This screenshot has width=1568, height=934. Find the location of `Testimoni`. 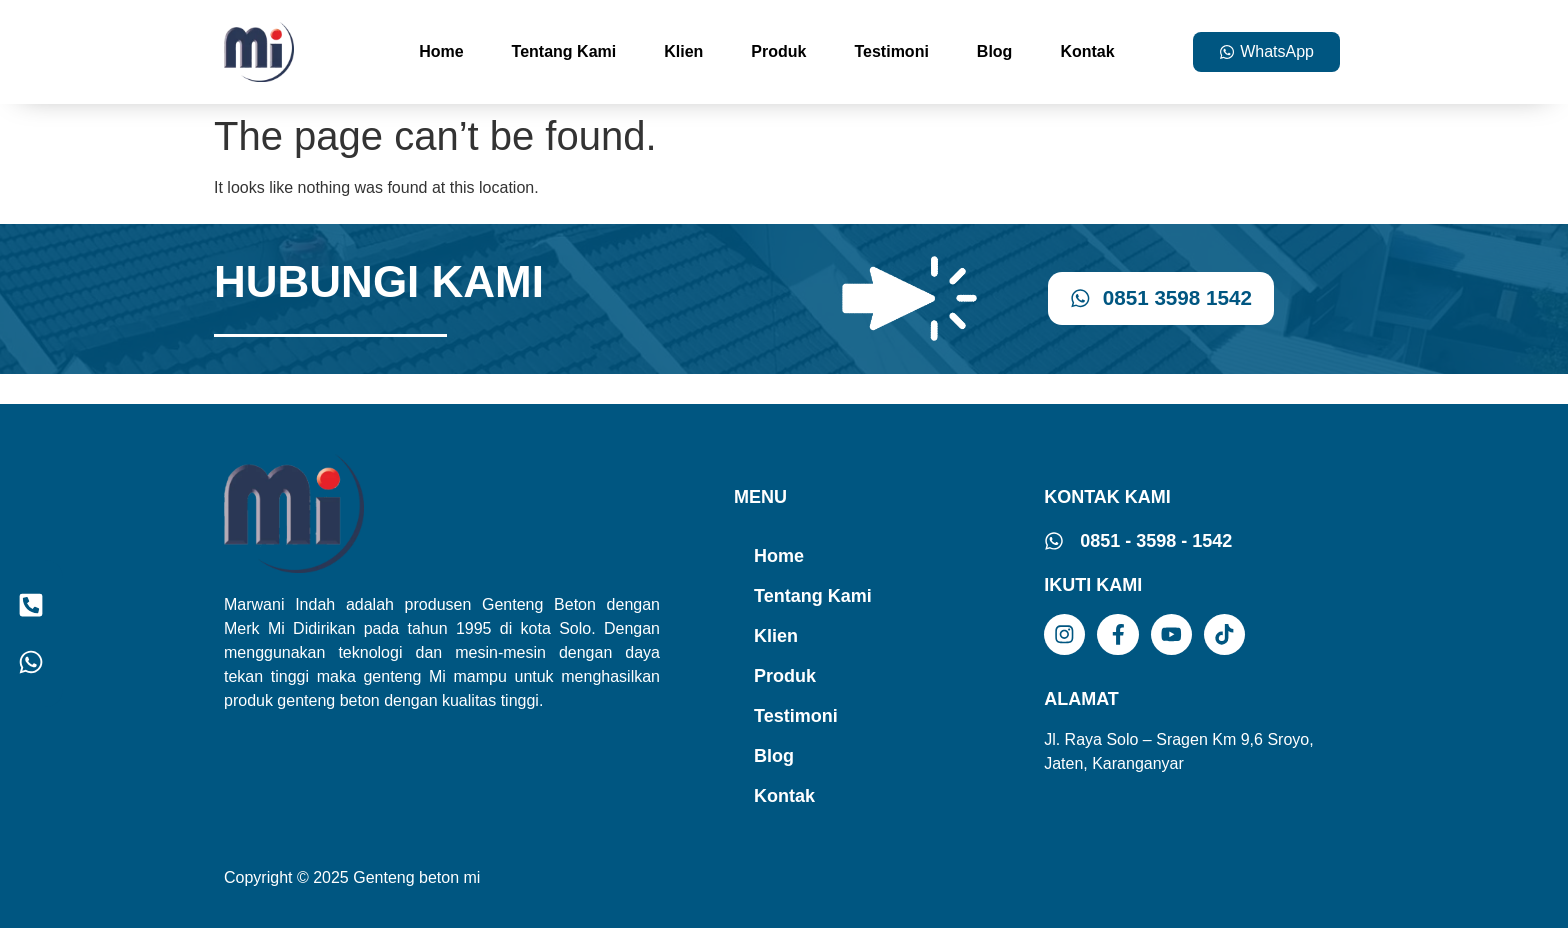

Testimoni is located at coordinates (891, 51).